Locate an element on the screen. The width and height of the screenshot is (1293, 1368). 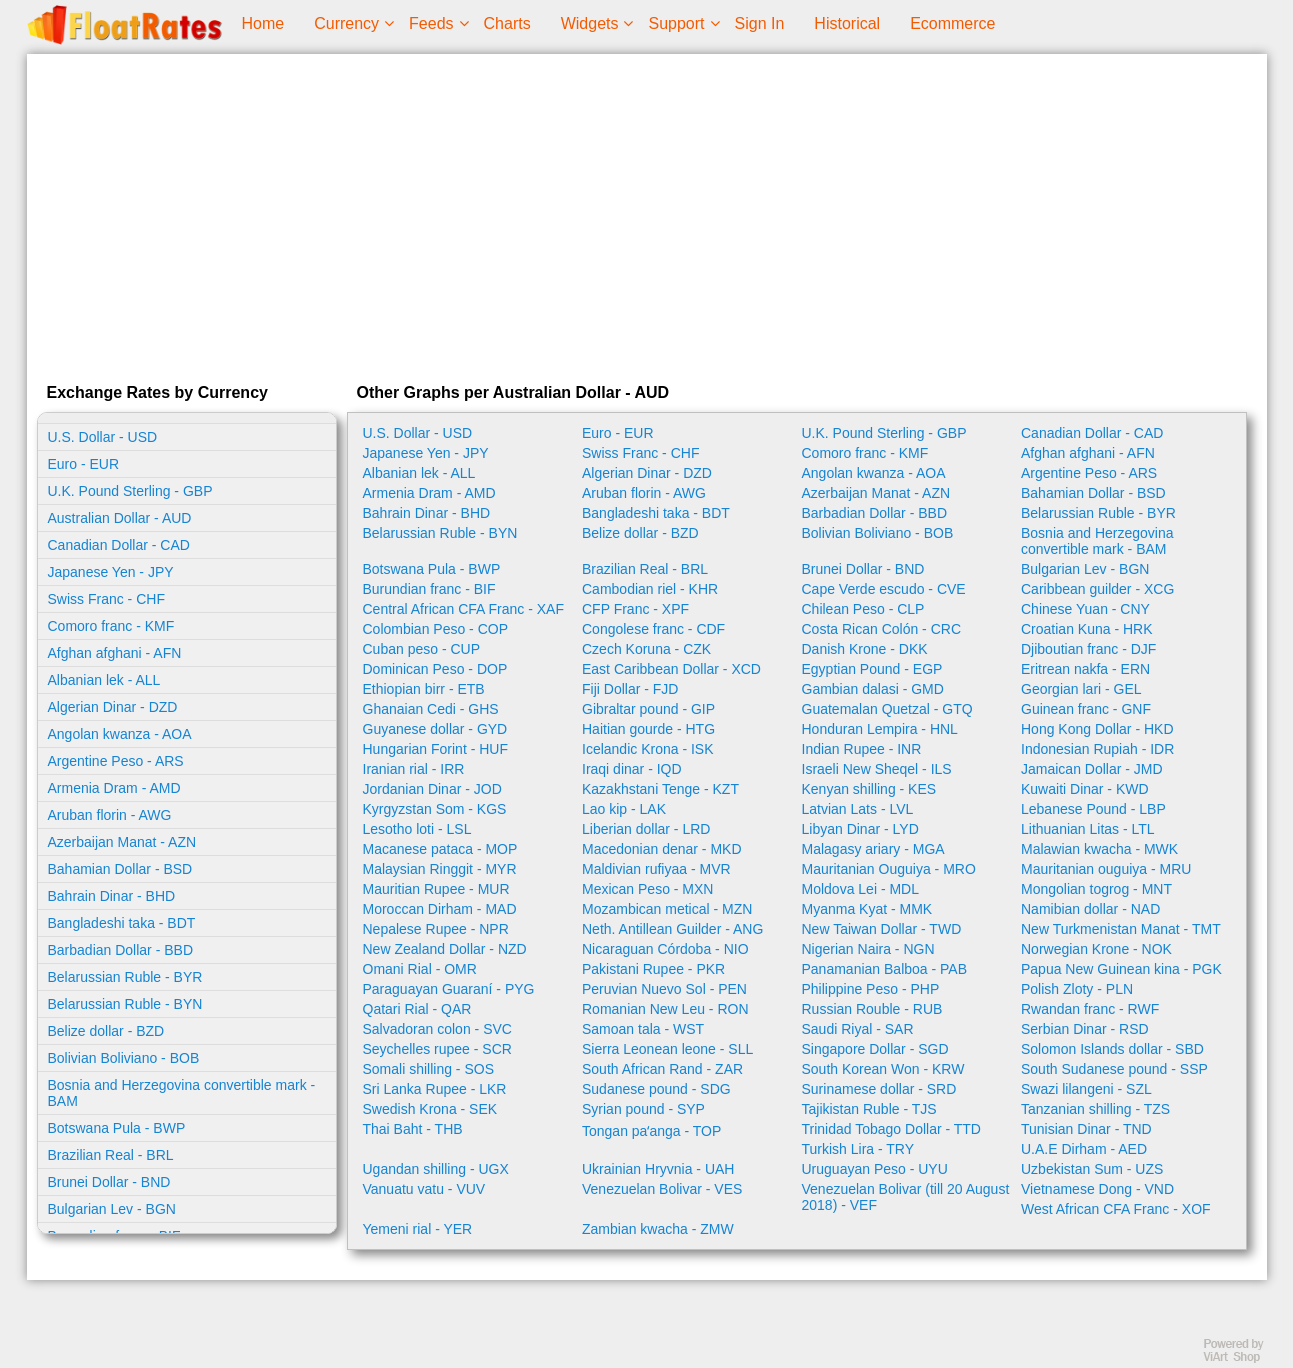
Trinidad Tobago Dollar - TTD is located at coordinates (891, 1129).